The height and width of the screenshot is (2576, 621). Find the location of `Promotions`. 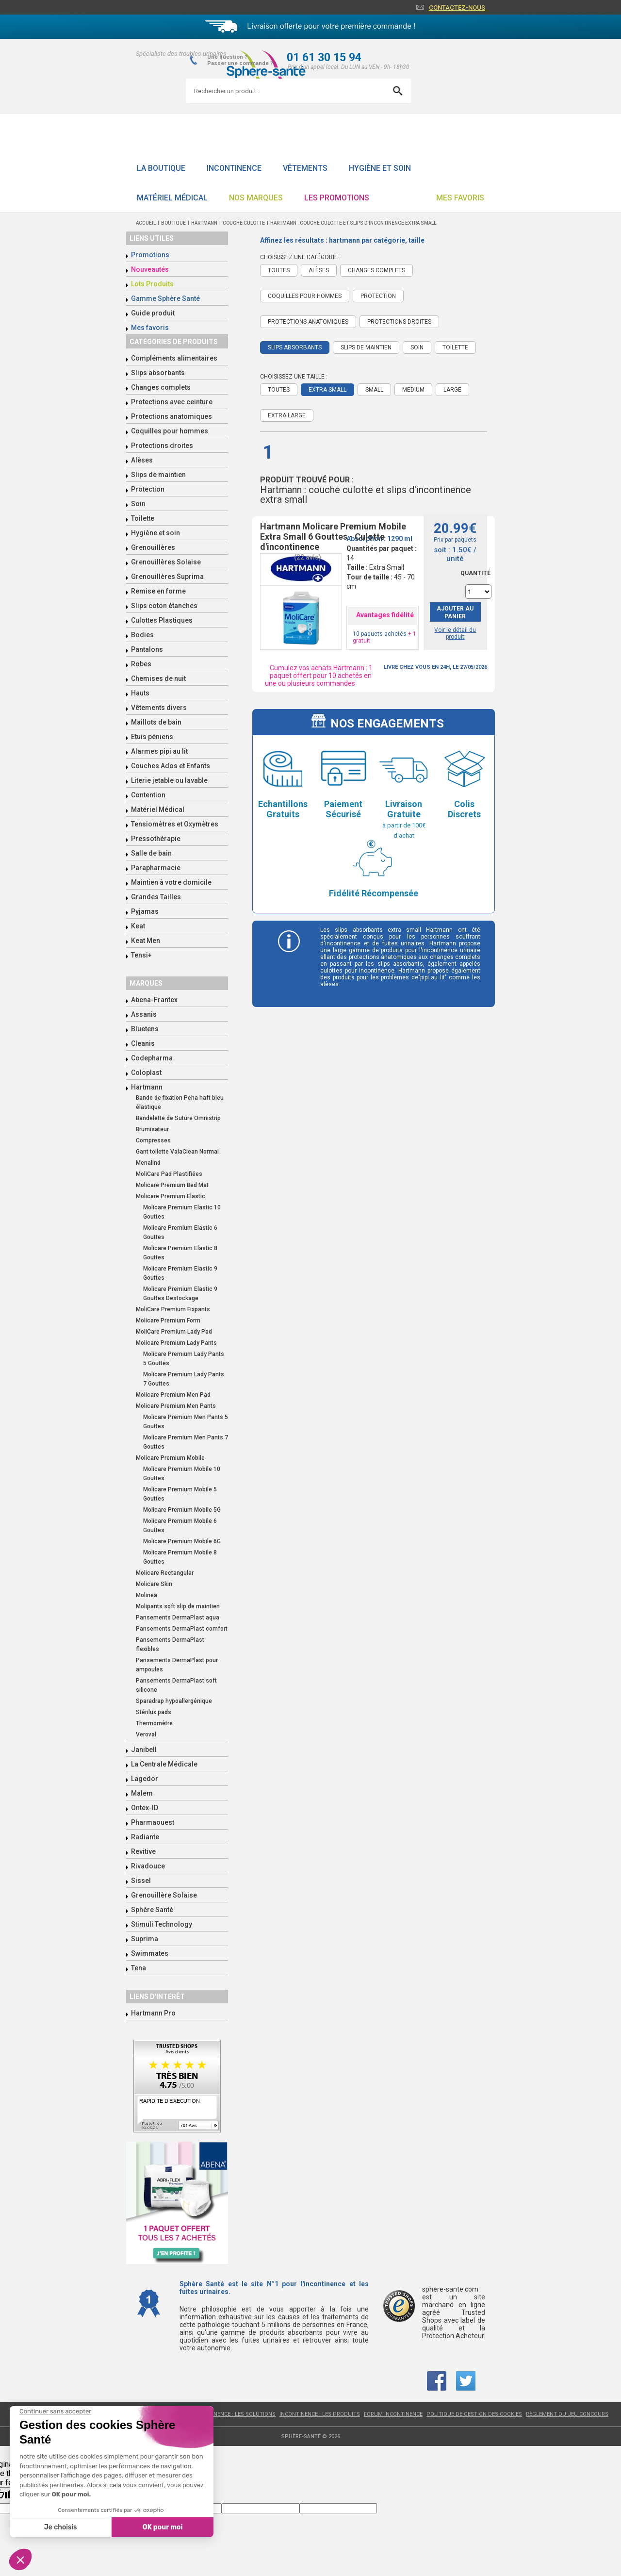

Promotions is located at coordinates (150, 255).